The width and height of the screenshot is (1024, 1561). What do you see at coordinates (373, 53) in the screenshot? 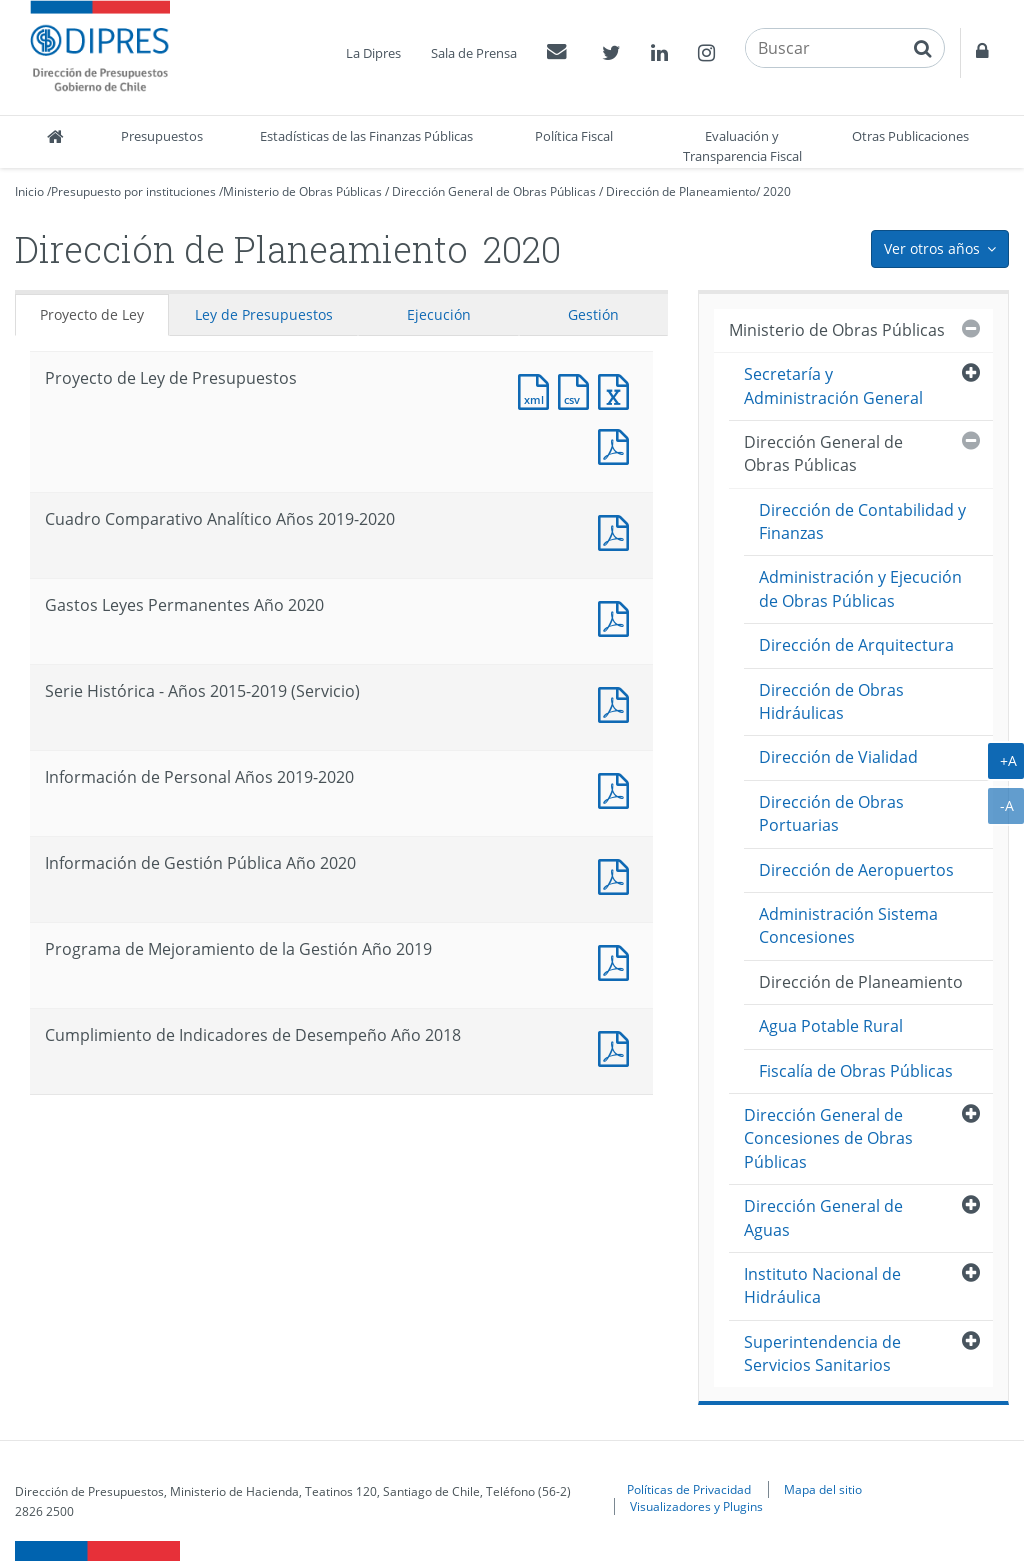
I see `La Dipres` at bounding box center [373, 53].